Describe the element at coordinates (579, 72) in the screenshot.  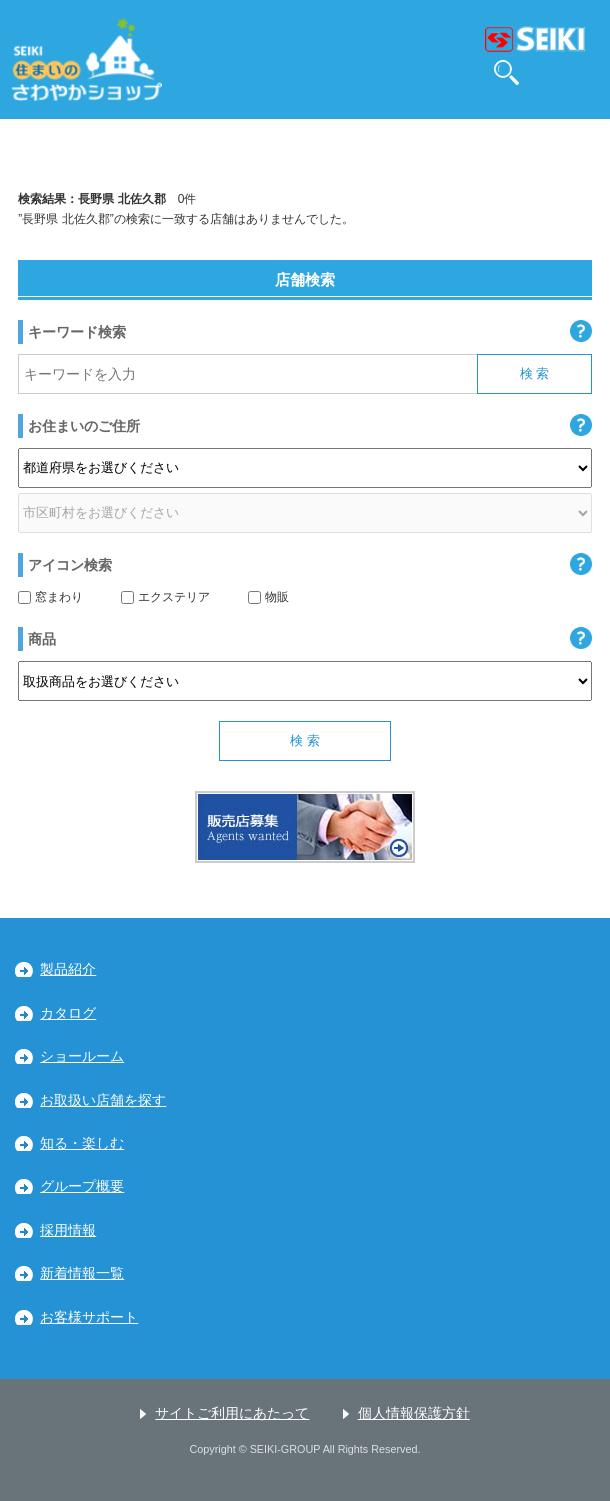
I see `MENU` at that location.